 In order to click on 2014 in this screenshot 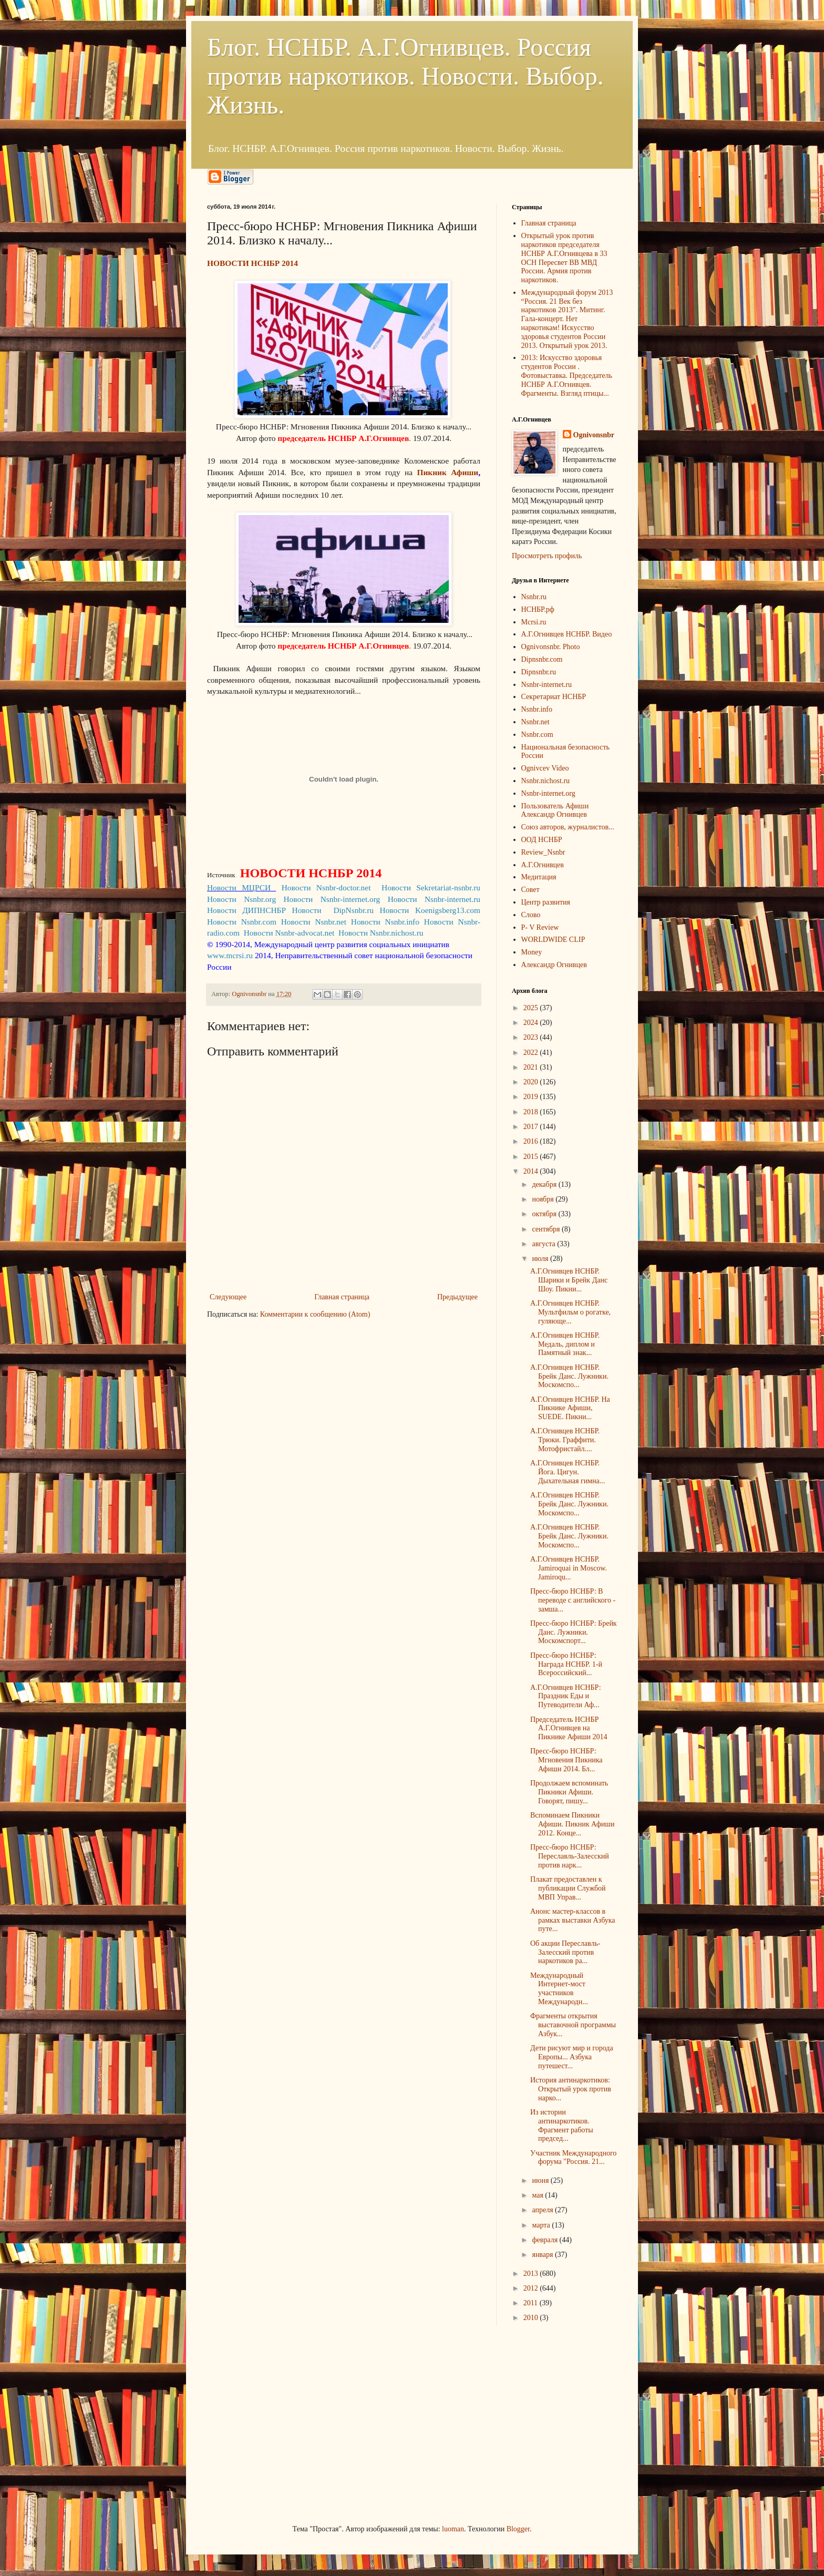, I will do `click(531, 1171)`.